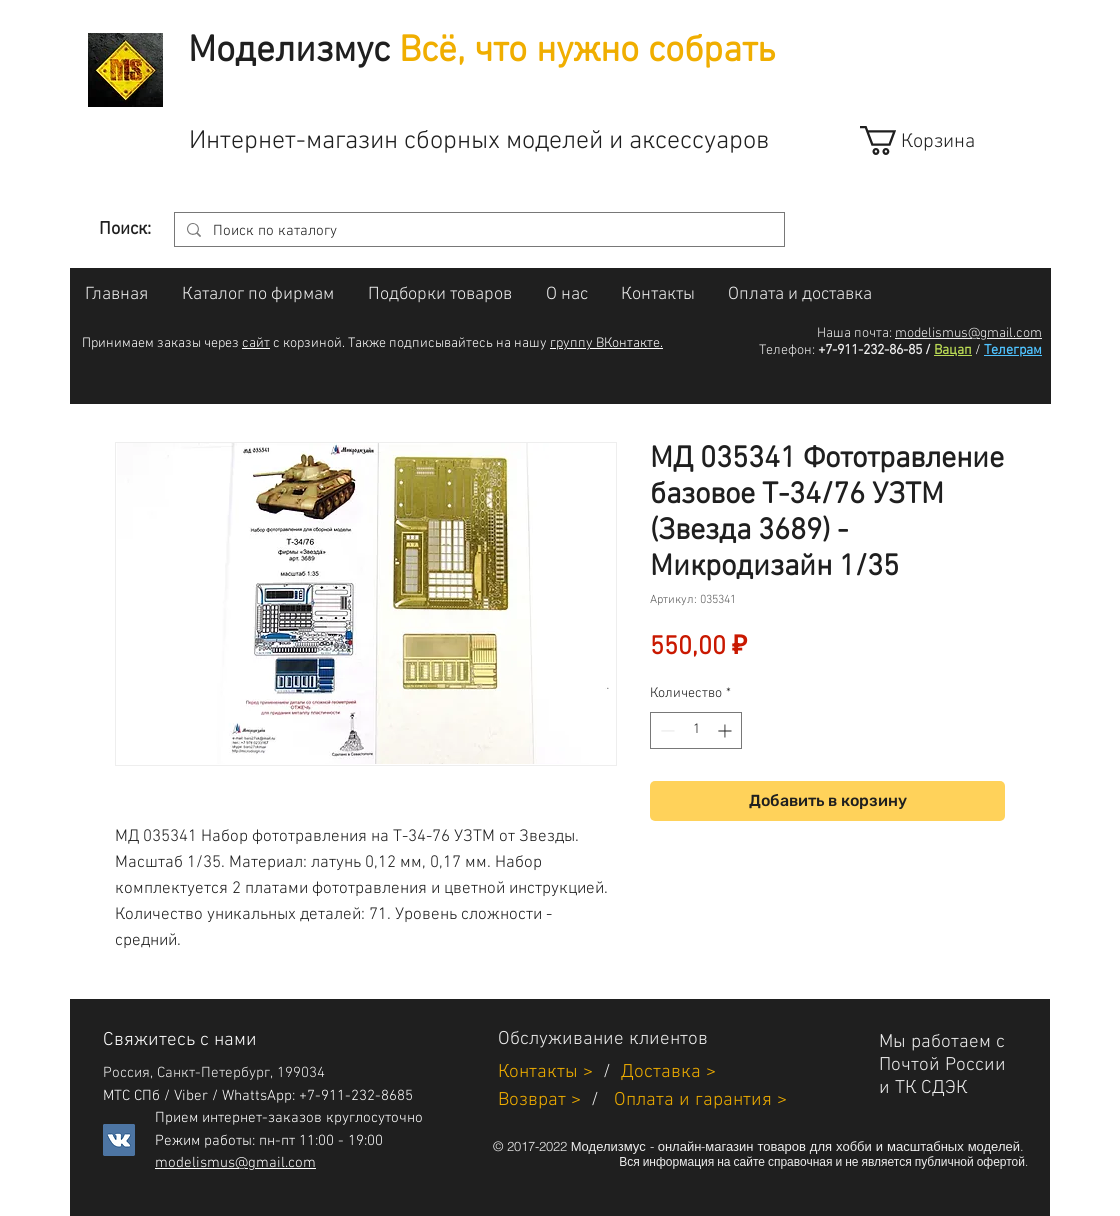 The width and height of the screenshot is (1120, 1216). Describe the element at coordinates (1013, 350) in the screenshot. I see `Телеграм` at that location.